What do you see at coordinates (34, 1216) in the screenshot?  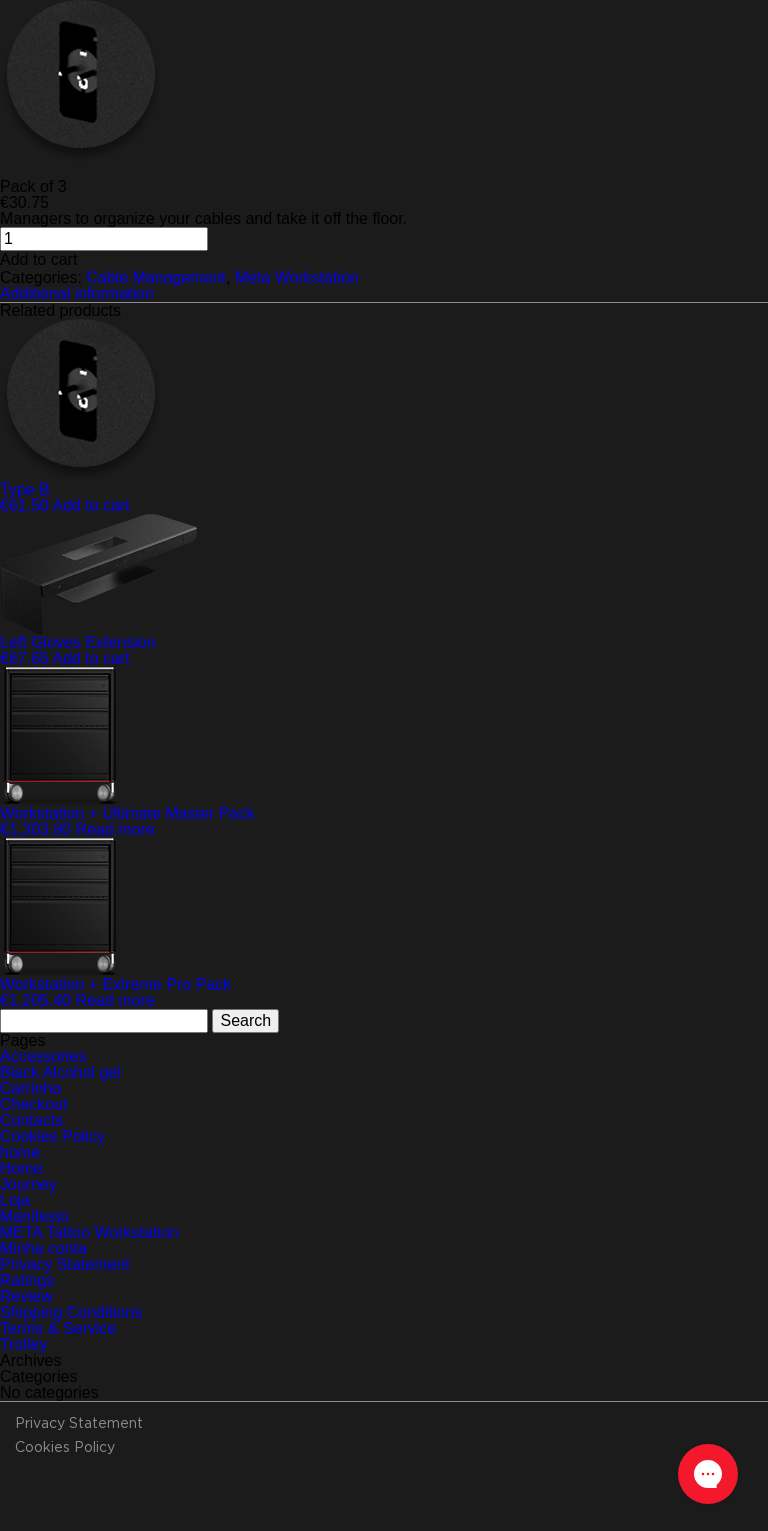 I see `Manifesto` at bounding box center [34, 1216].